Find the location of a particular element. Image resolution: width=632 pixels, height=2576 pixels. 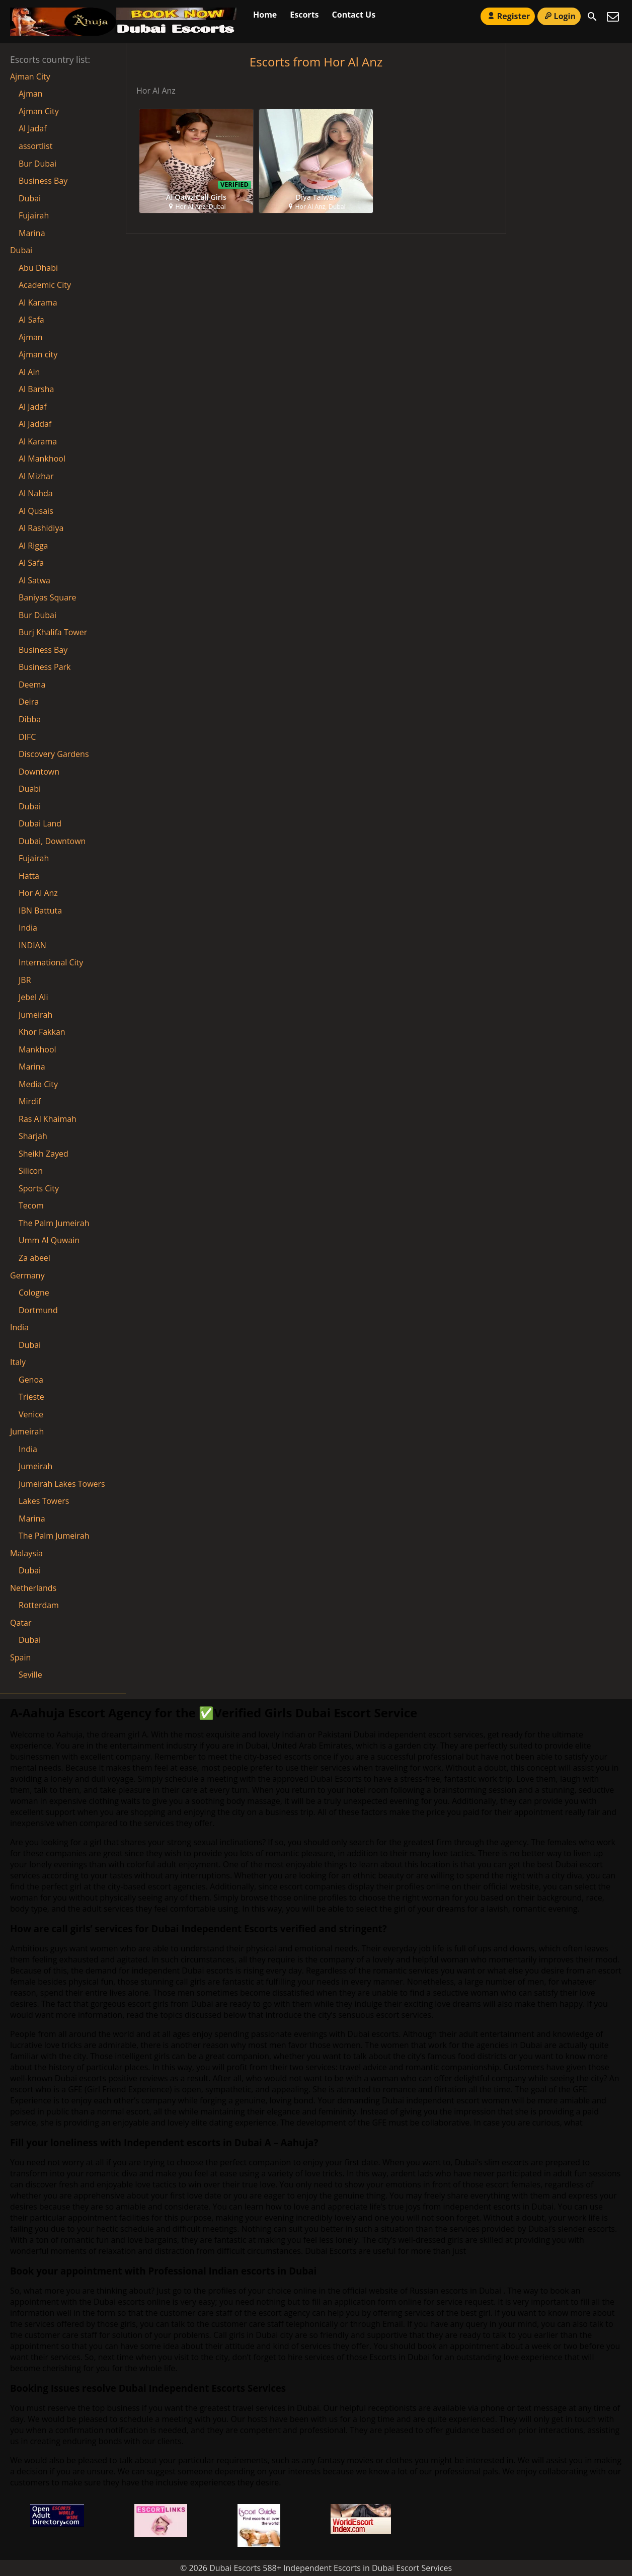

AI Karama is located at coordinates (38, 302).